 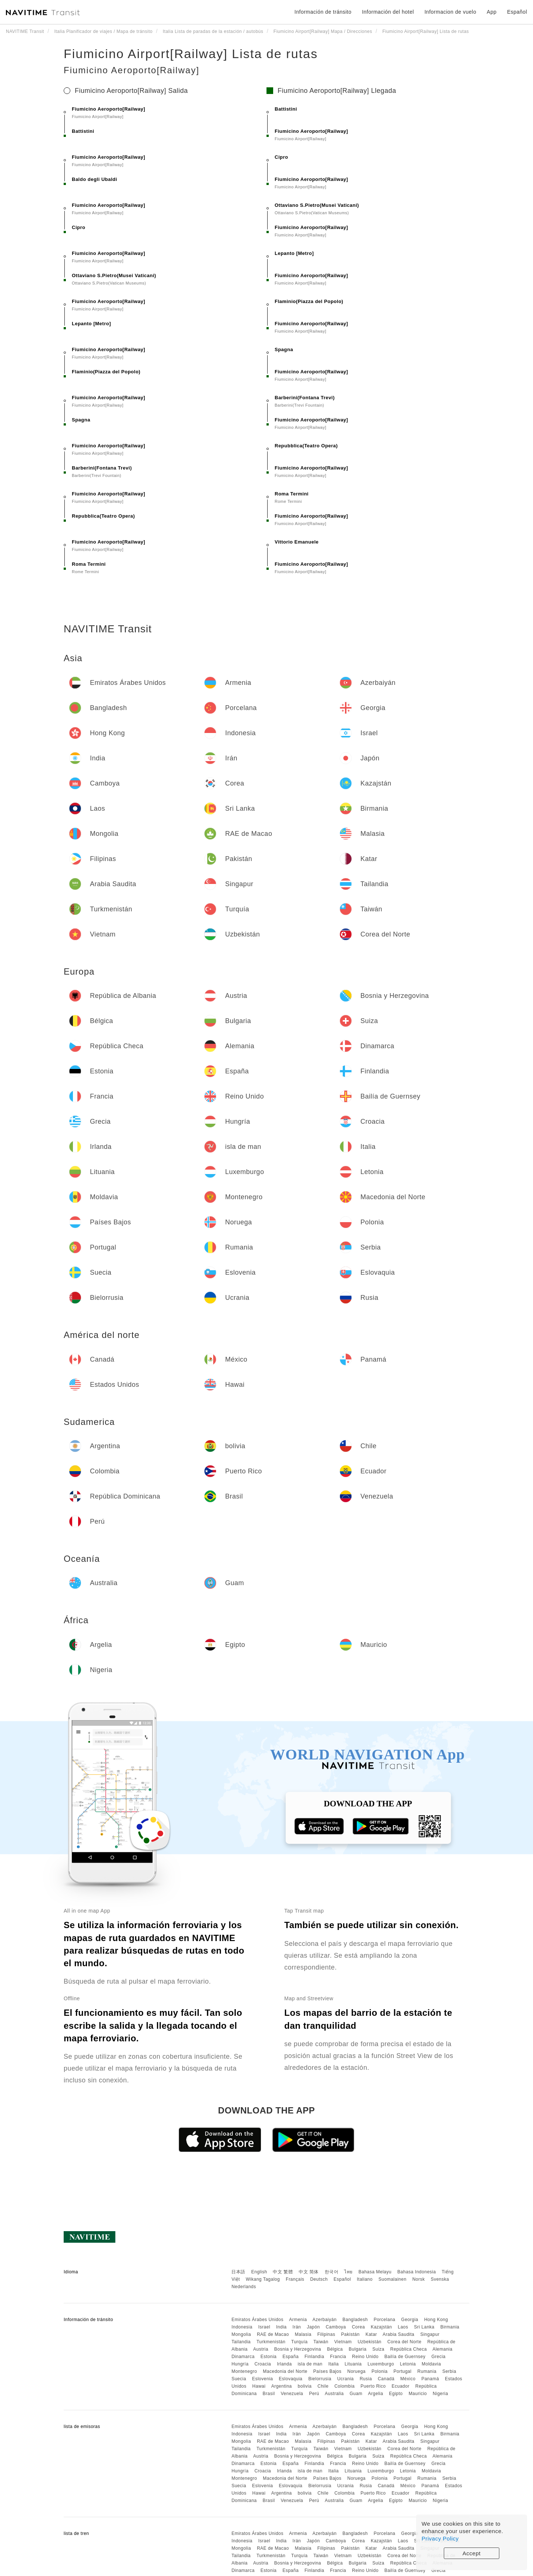 What do you see at coordinates (334, 2393) in the screenshot?
I see `Australia` at bounding box center [334, 2393].